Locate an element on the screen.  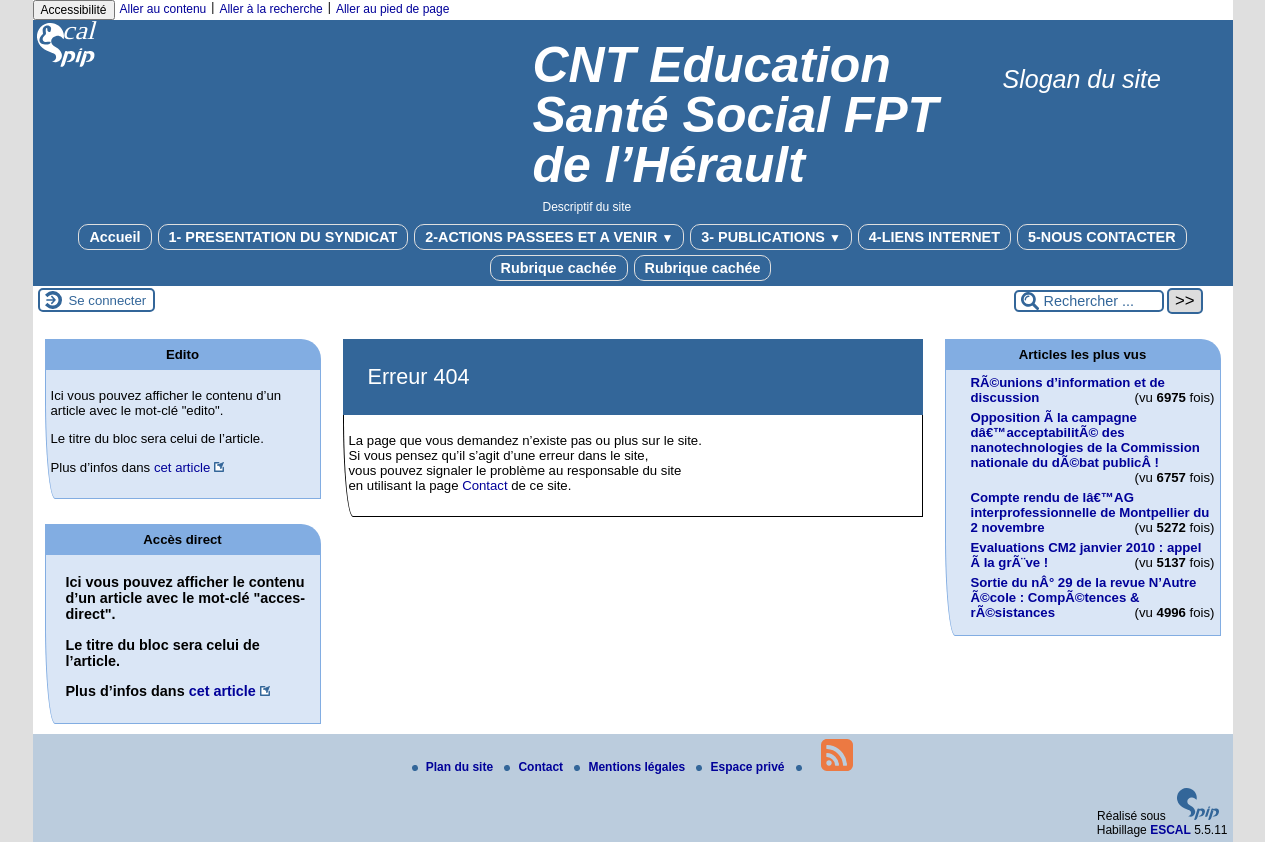
Aller à la recherche is located at coordinates (270, 9).